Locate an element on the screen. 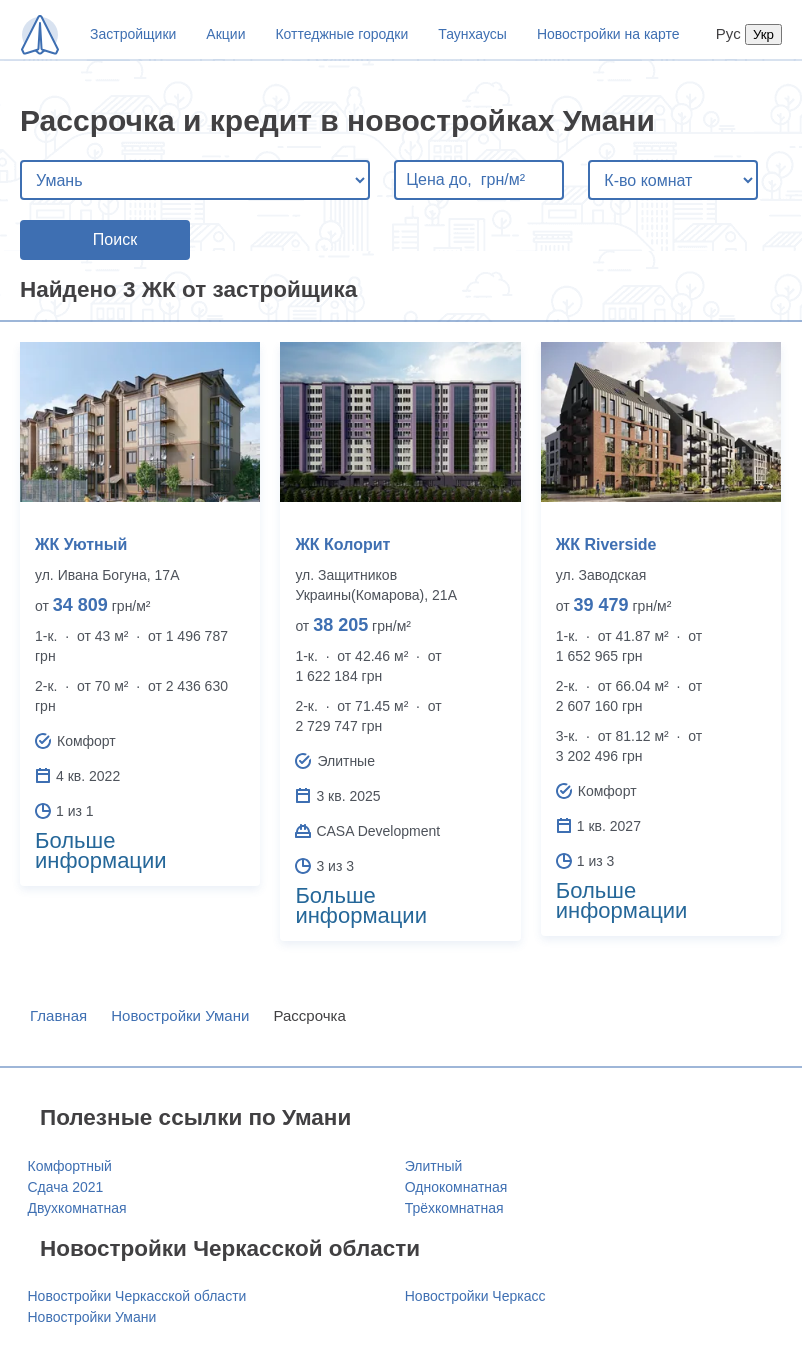  Таунхаусы is located at coordinates (472, 34).